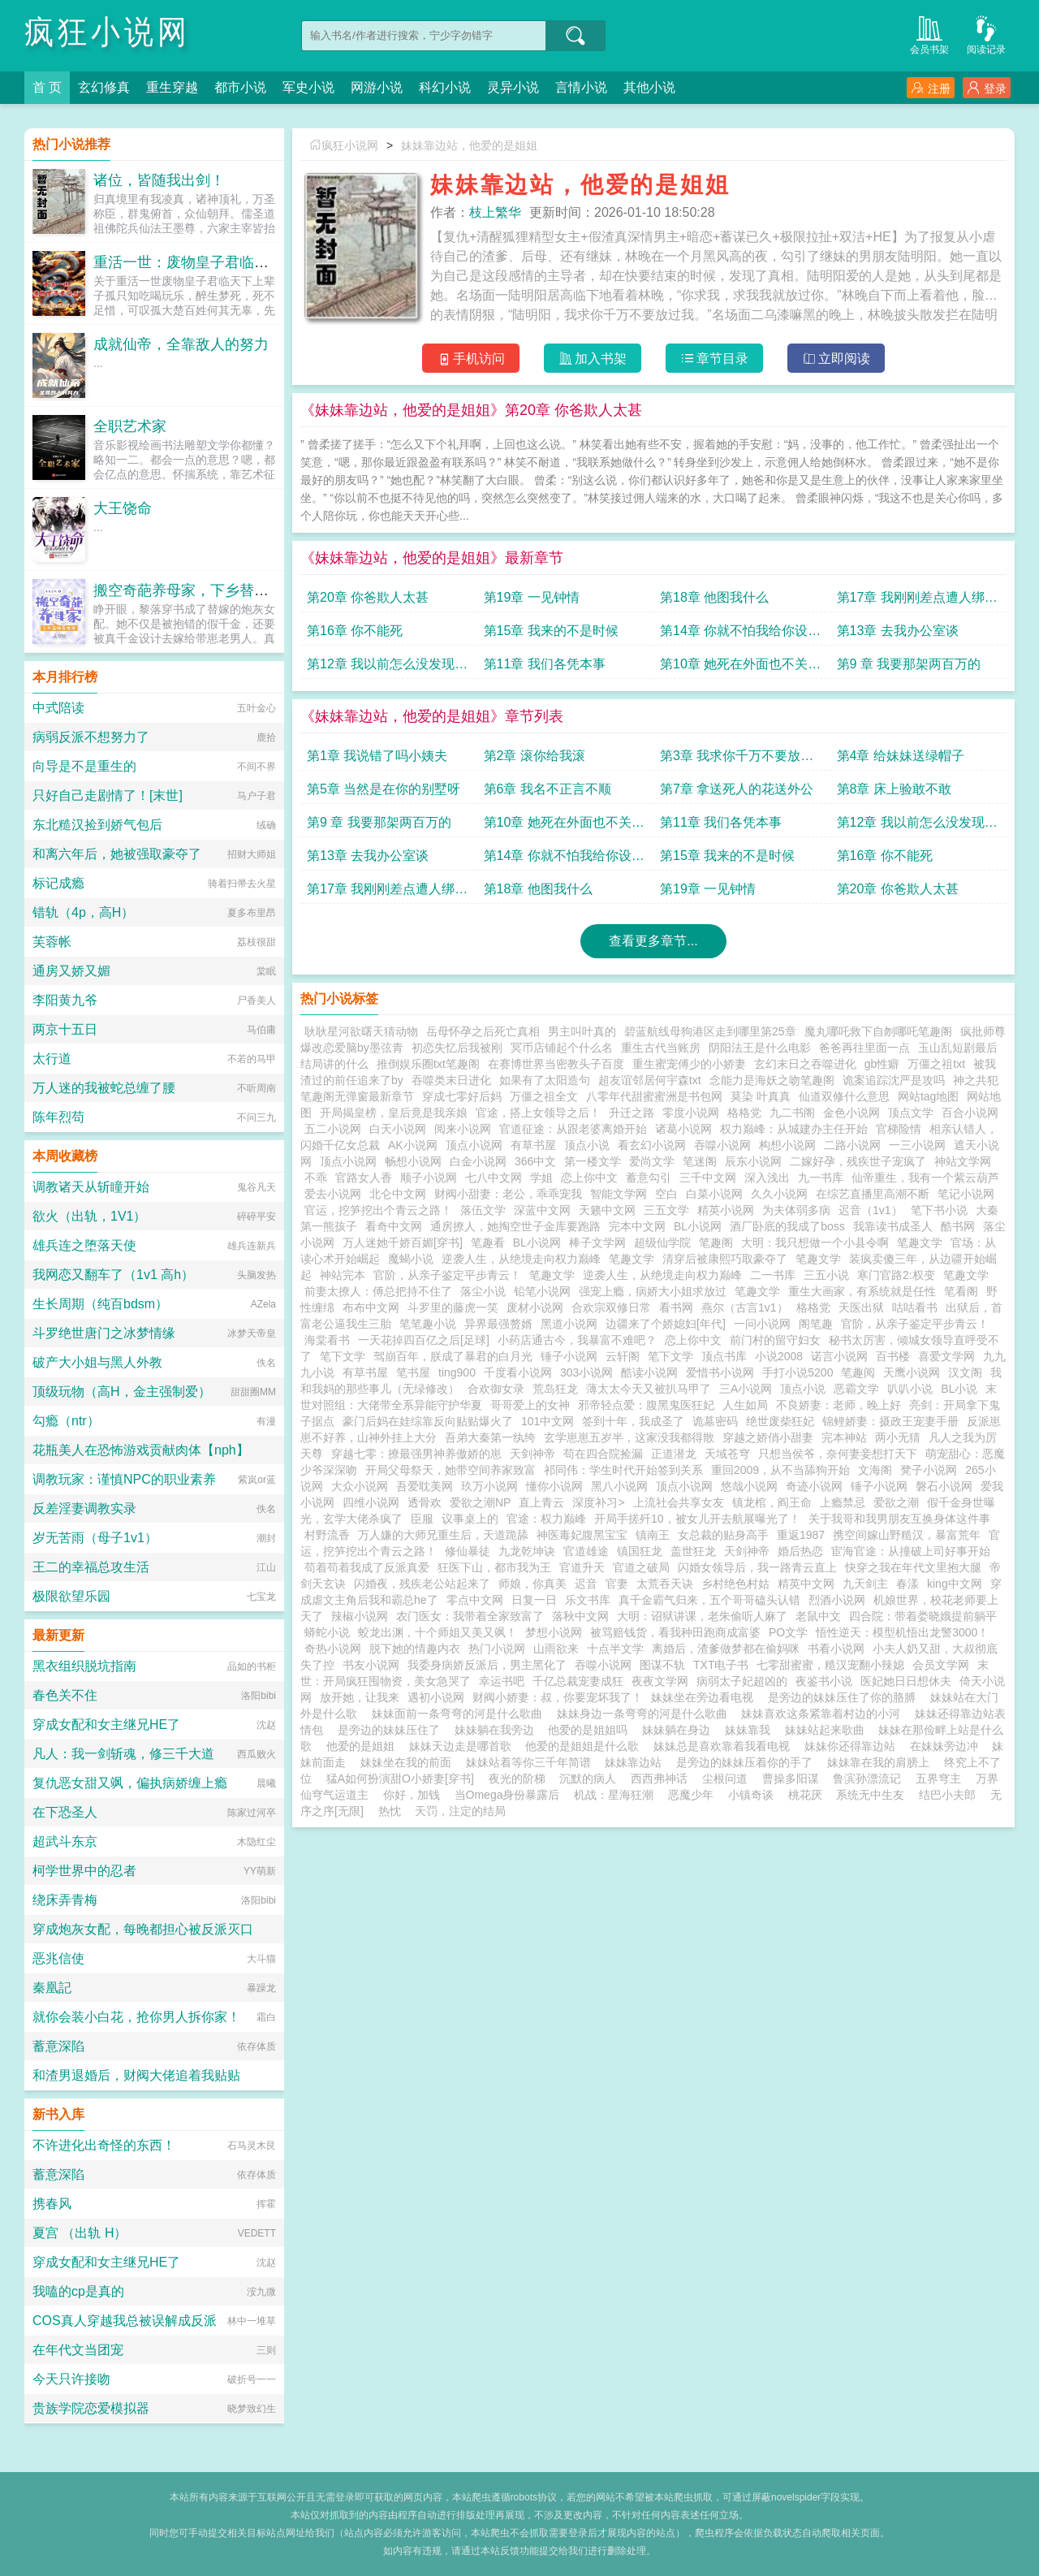  What do you see at coordinates (427, 1323) in the screenshot?
I see `笔笔趣小说` at bounding box center [427, 1323].